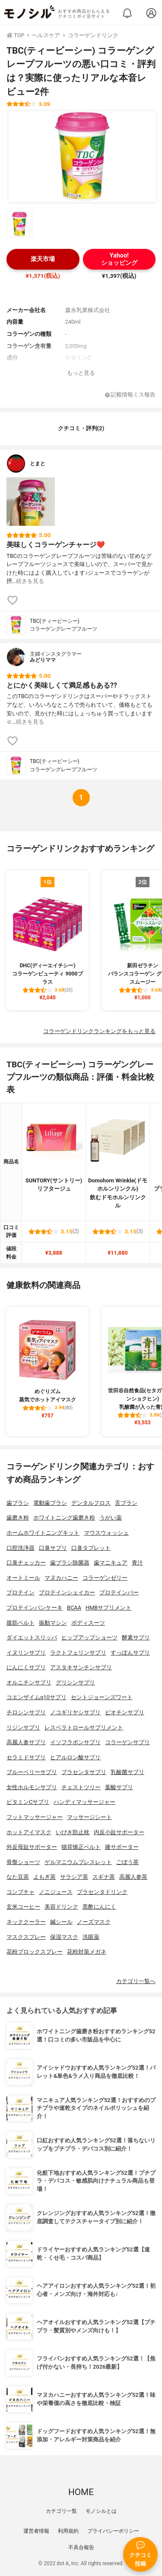 The height and width of the screenshot is (2576, 162). Describe the element at coordinates (91, 1548) in the screenshot. I see `口臭タブレット` at that location.